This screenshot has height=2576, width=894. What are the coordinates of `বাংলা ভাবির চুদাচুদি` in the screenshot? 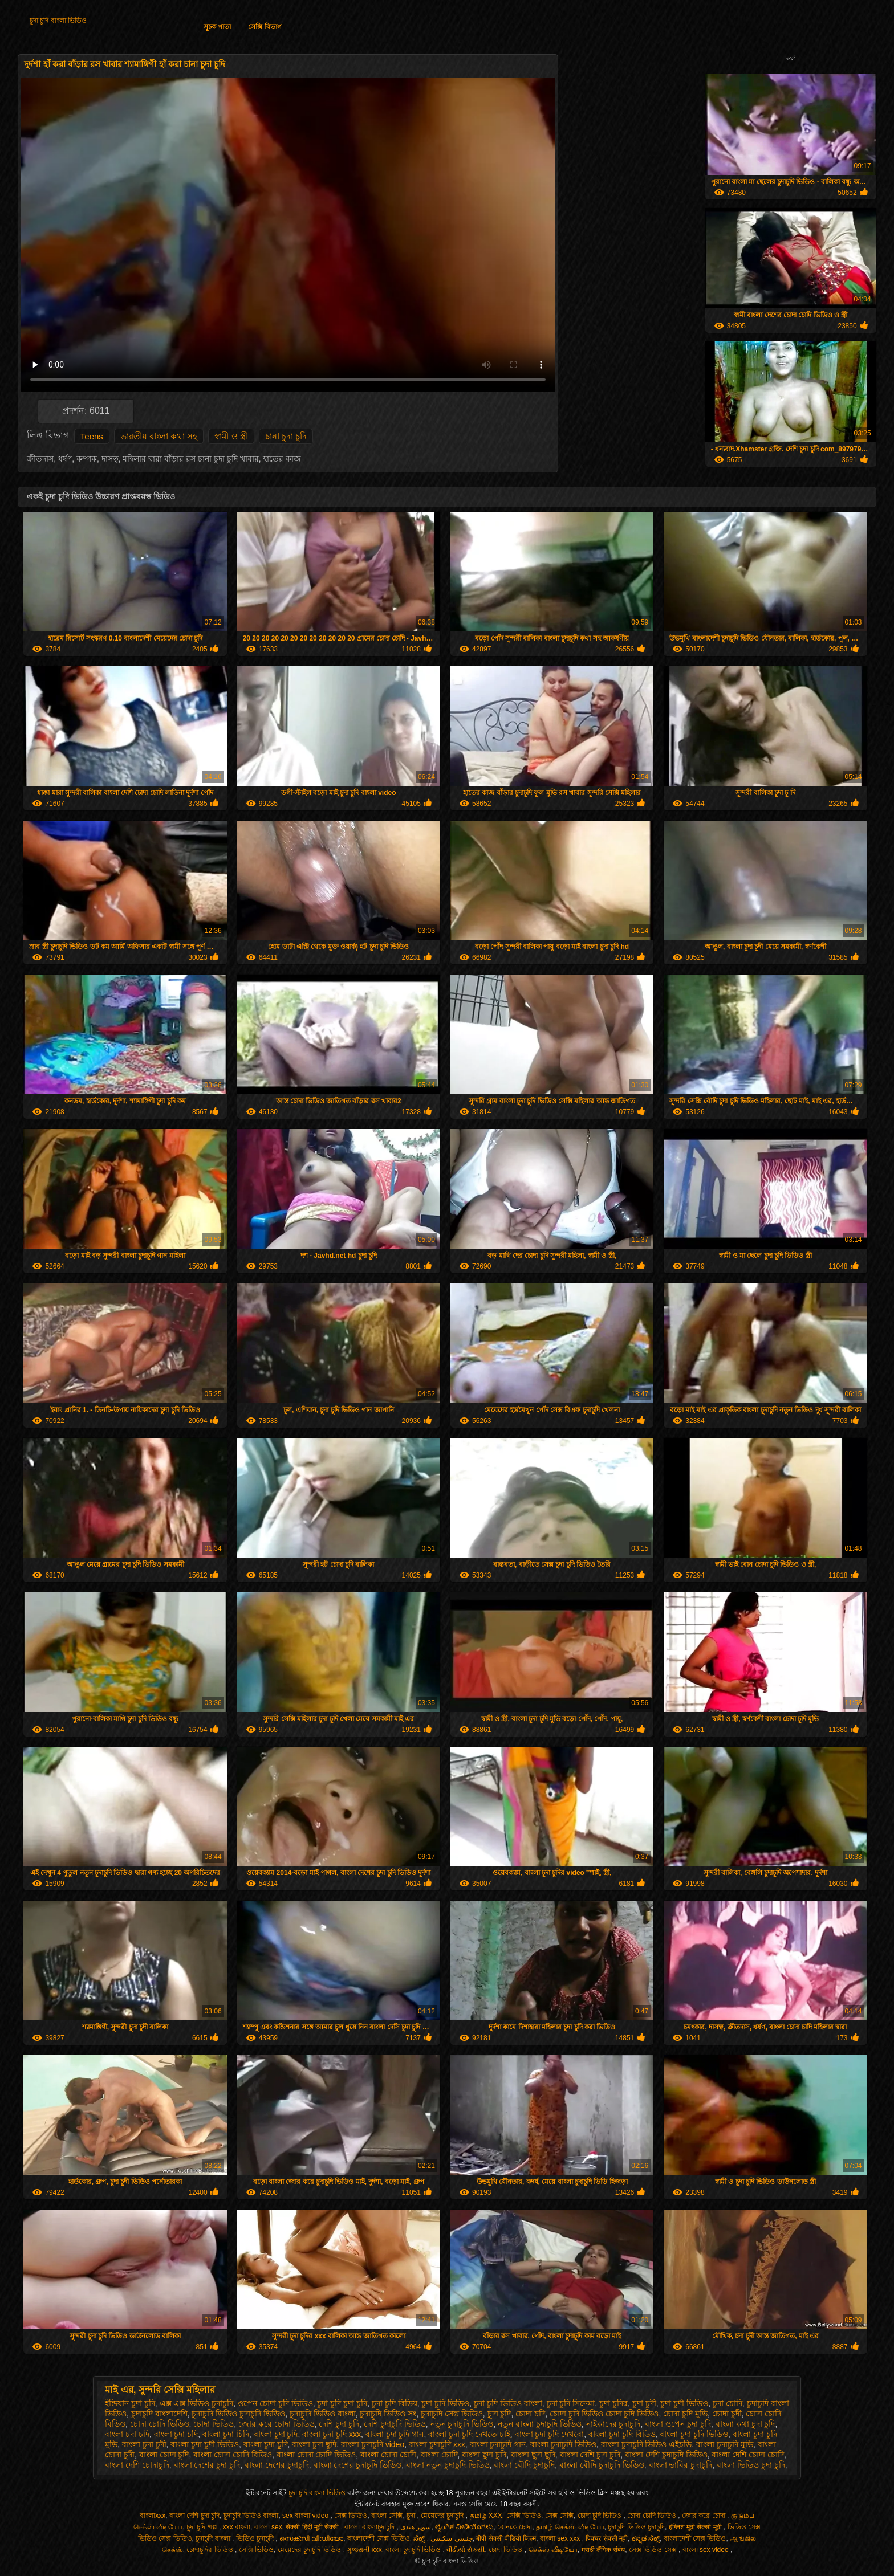 It's located at (681, 2464).